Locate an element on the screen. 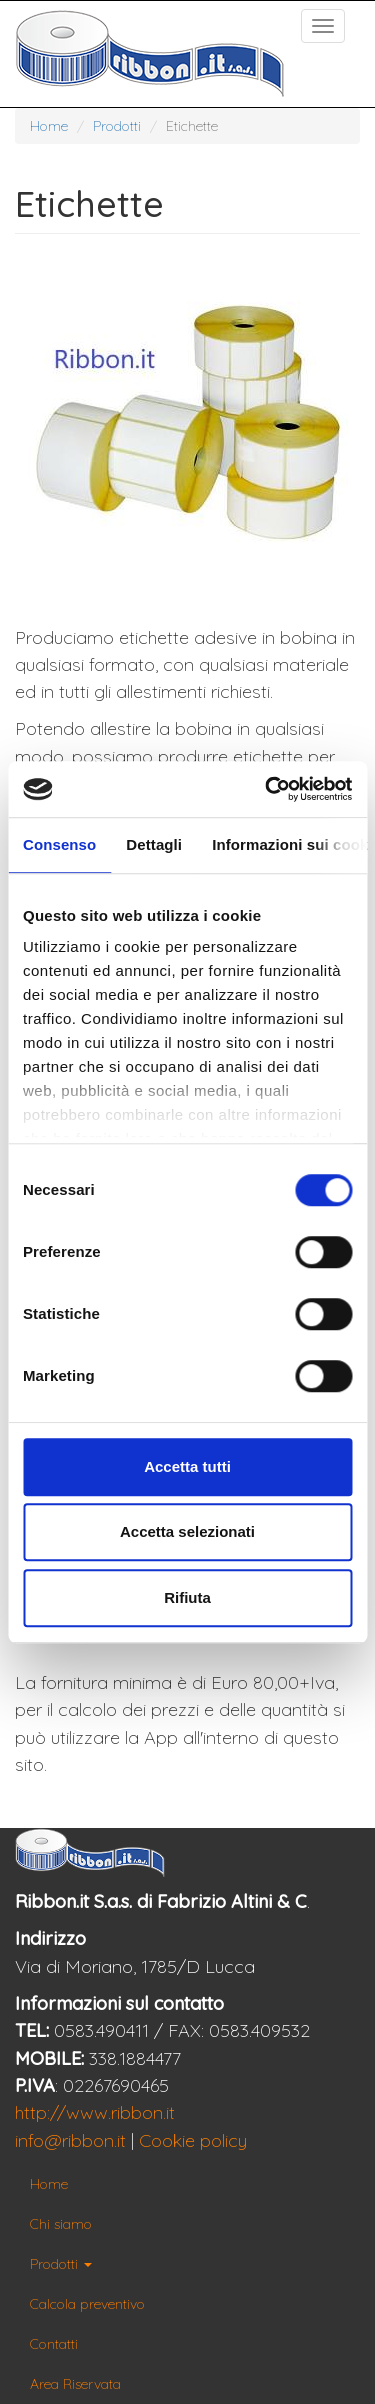 The width and height of the screenshot is (375, 2404). [Cookiebot di Usercentrics - si apre in una nuova scheda] is located at coordinates (267, 789).